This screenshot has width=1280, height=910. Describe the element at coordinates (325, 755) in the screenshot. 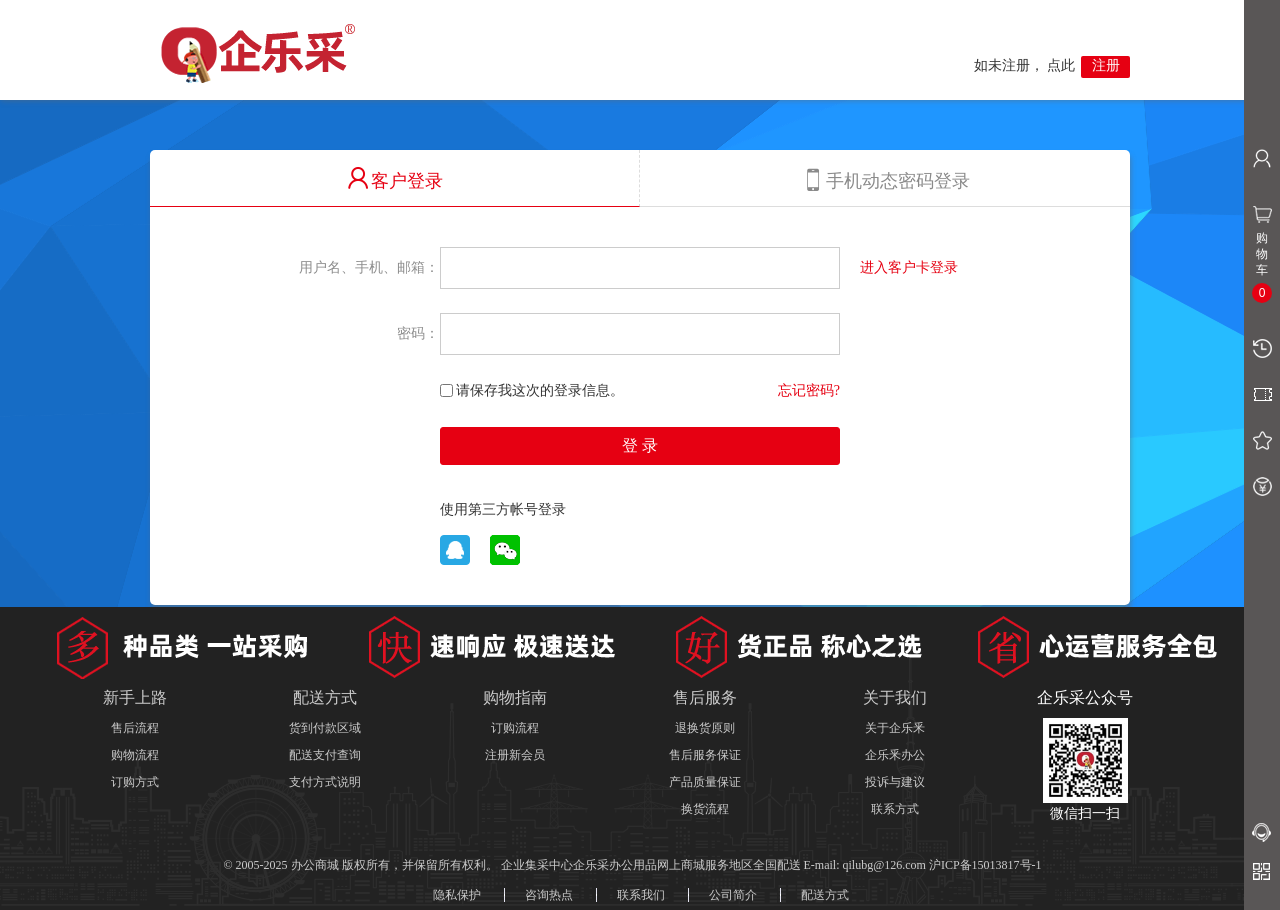

I see `配送支付查询` at that location.